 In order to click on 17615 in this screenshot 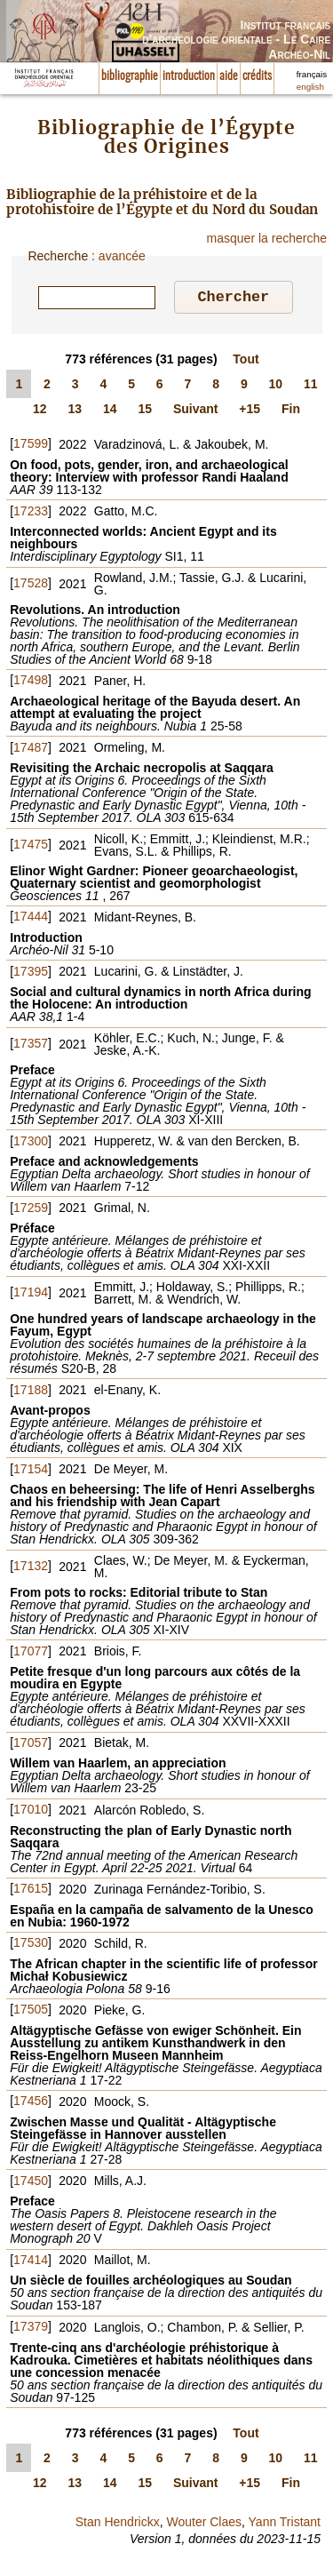, I will do `click(30, 1891)`.